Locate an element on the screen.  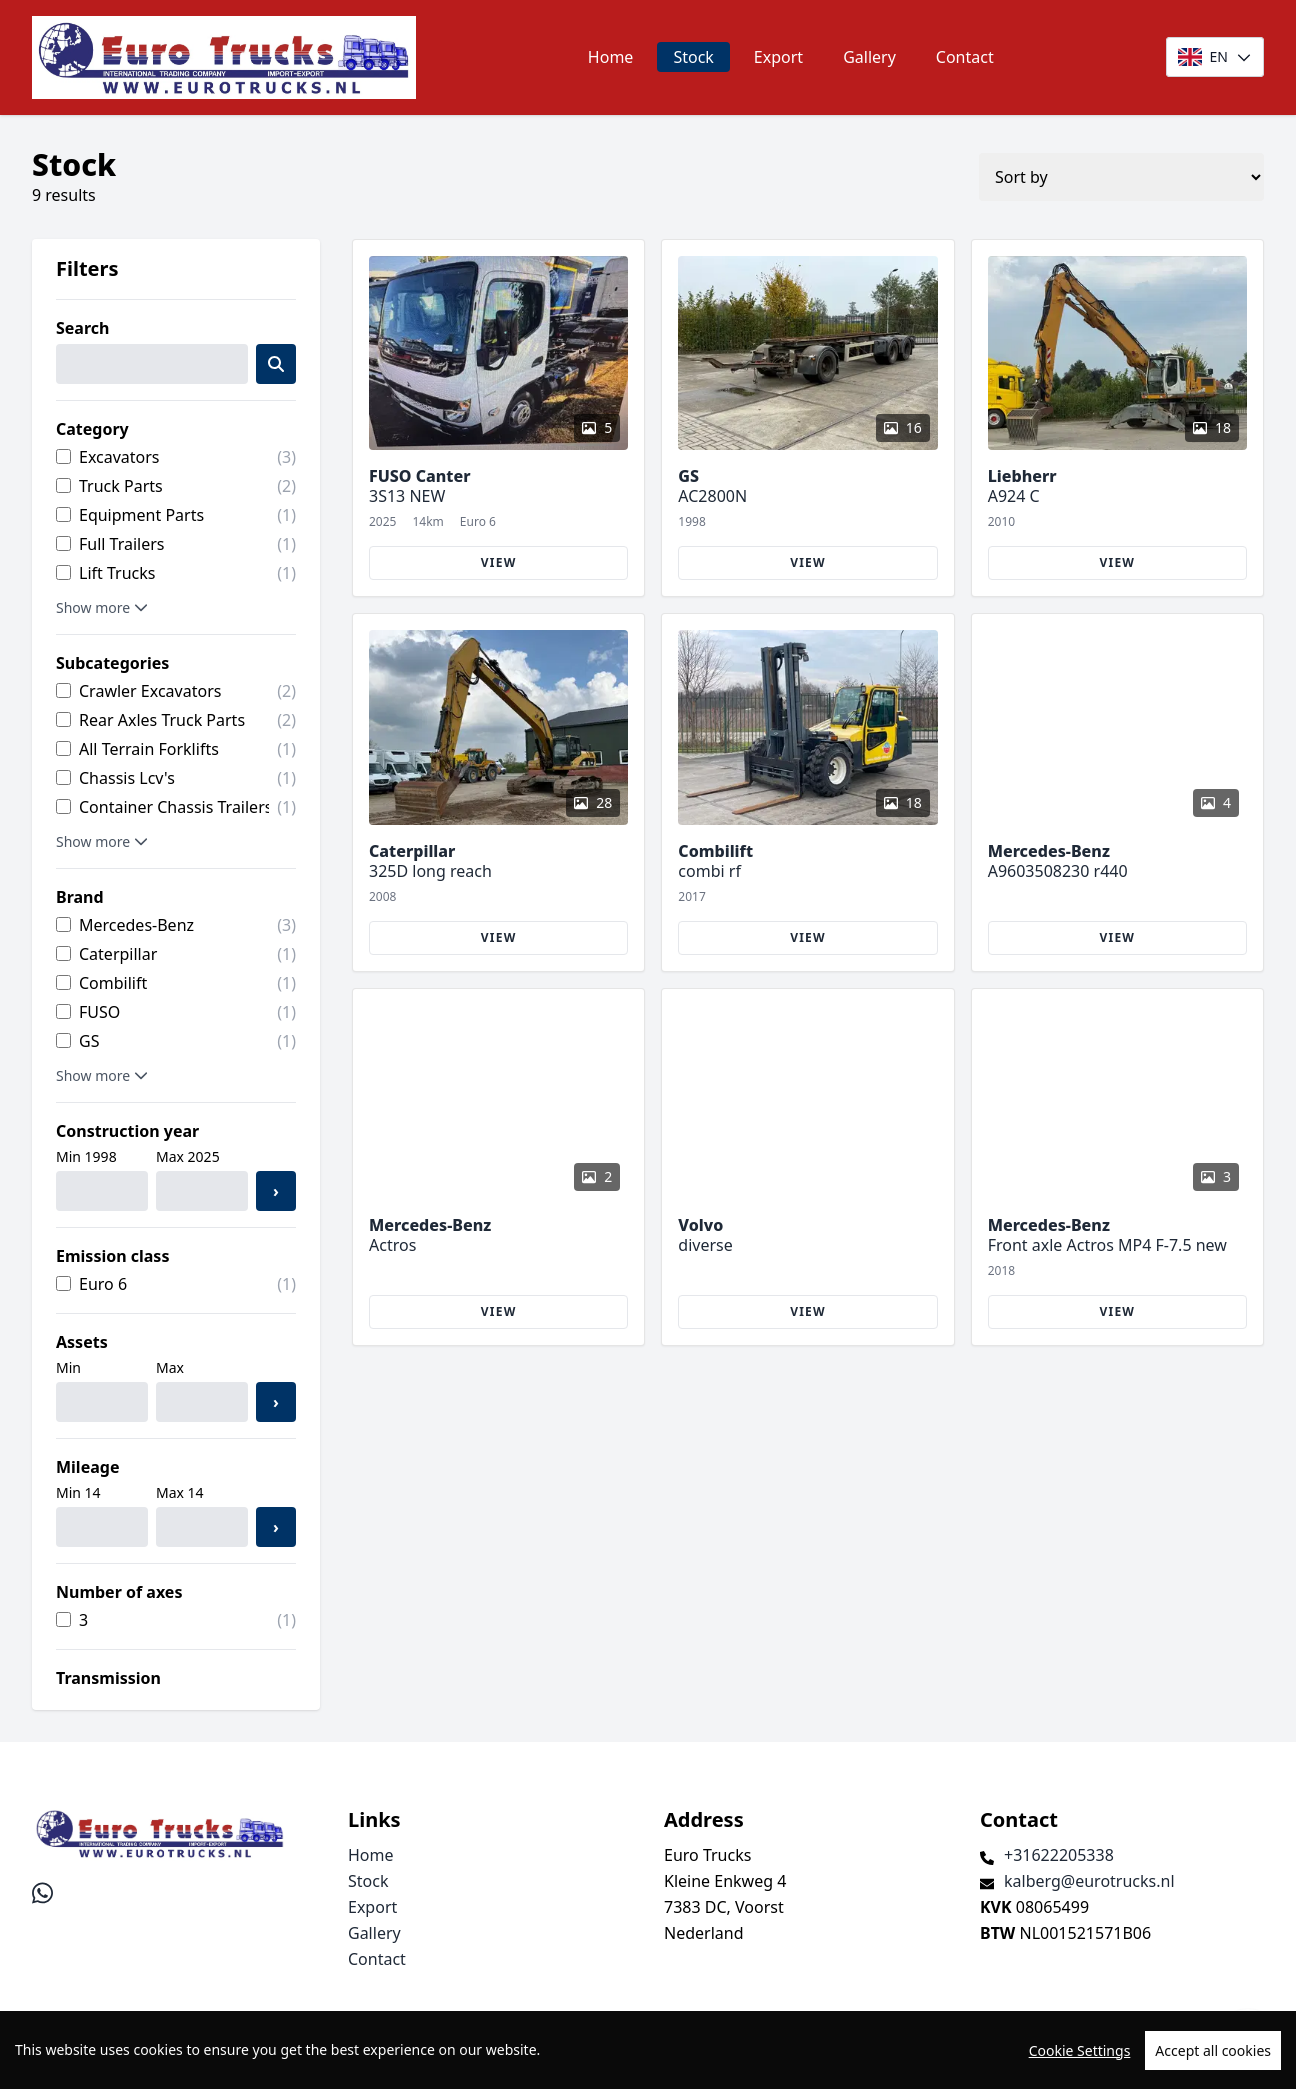
Cookie Settings is located at coordinates (1080, 2050).